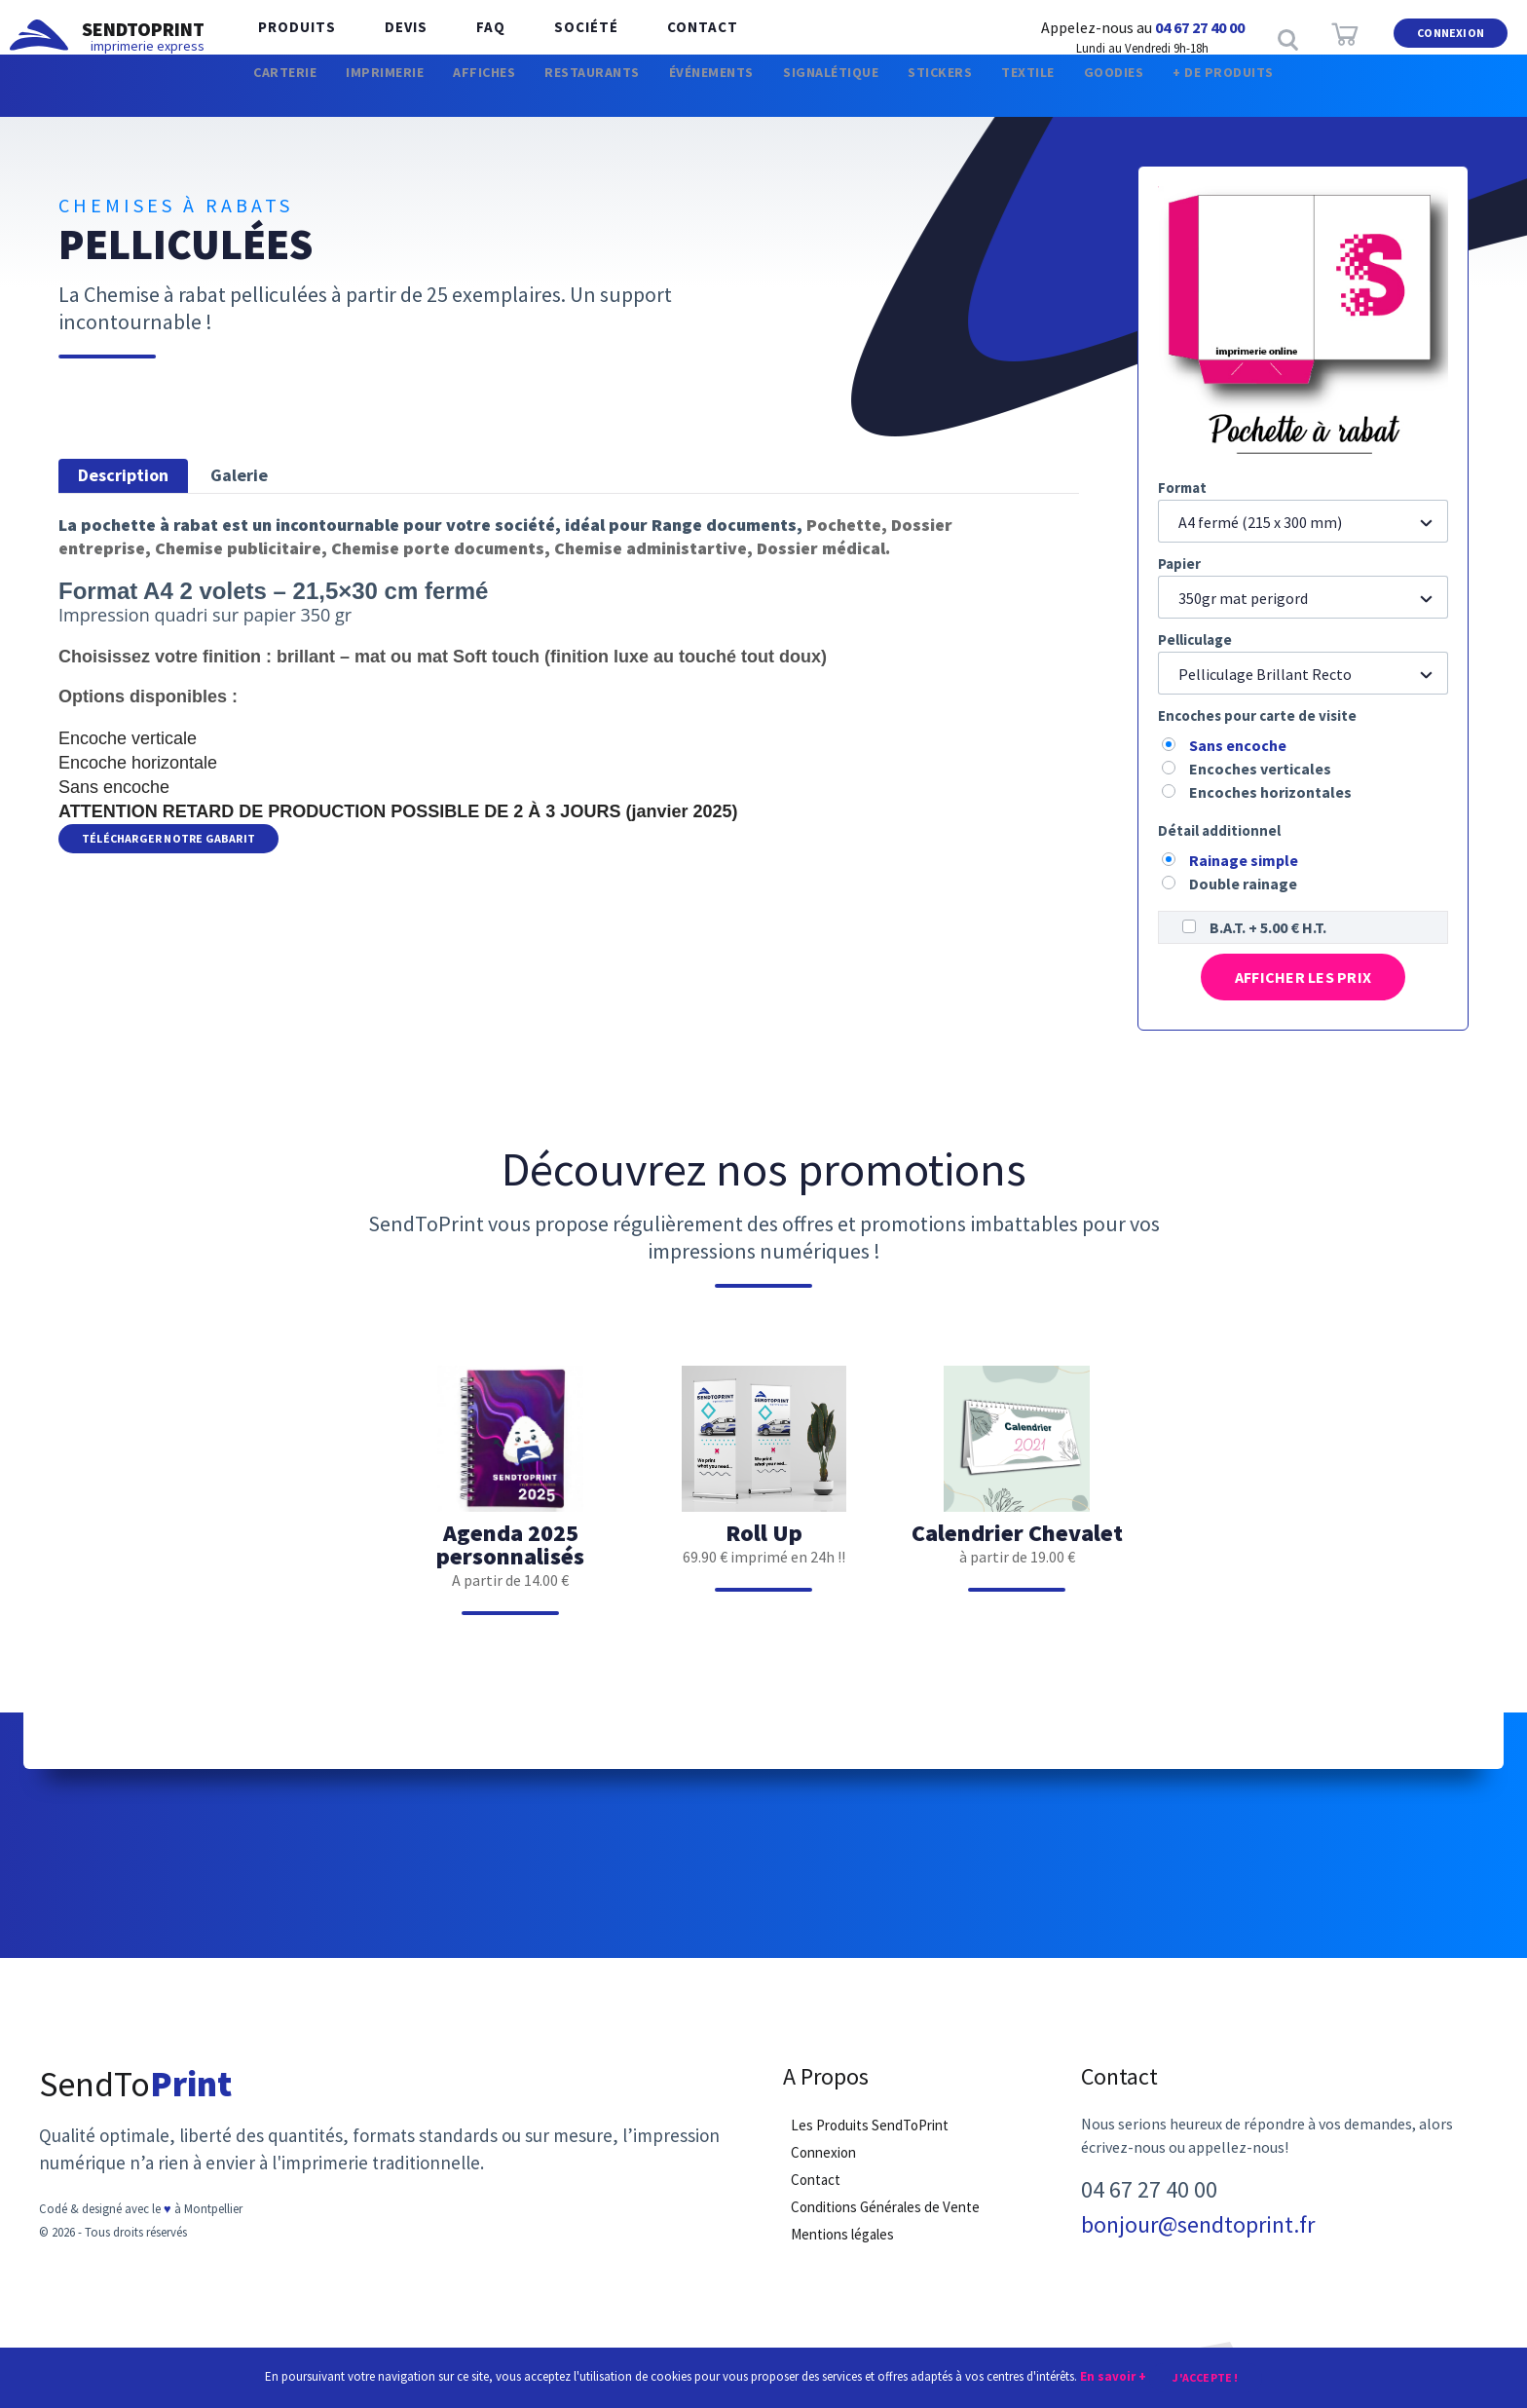 This screenshot has width=1527, height=2408. I want to click on Télécharger notre Gabarit, so click(168, 839).